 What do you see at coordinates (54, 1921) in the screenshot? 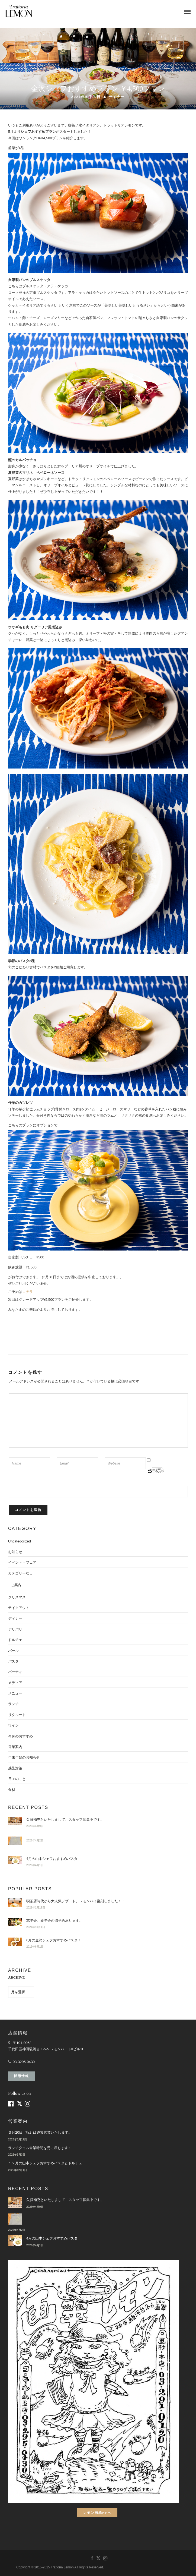
I see `忘年会、新年会の御予約承ります。` at bounding box center [54, 1921].